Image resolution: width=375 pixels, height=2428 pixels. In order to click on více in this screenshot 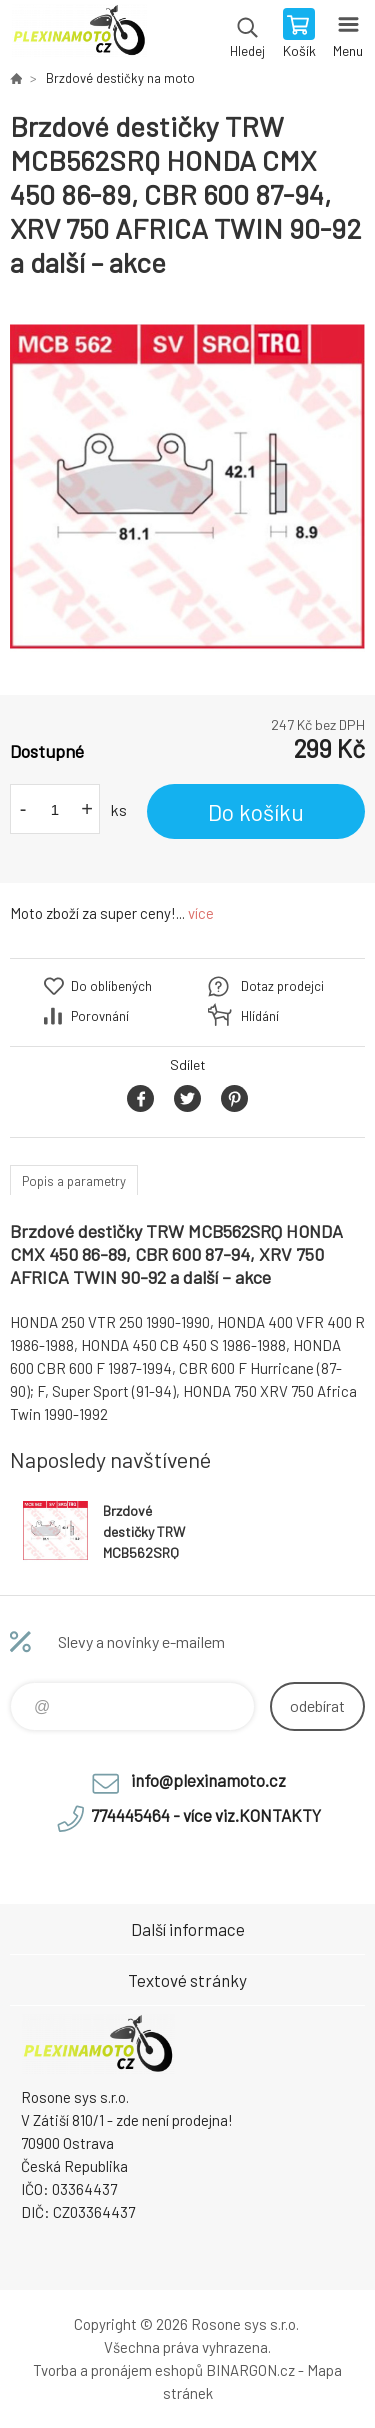, I will do `click(201, 913)`.